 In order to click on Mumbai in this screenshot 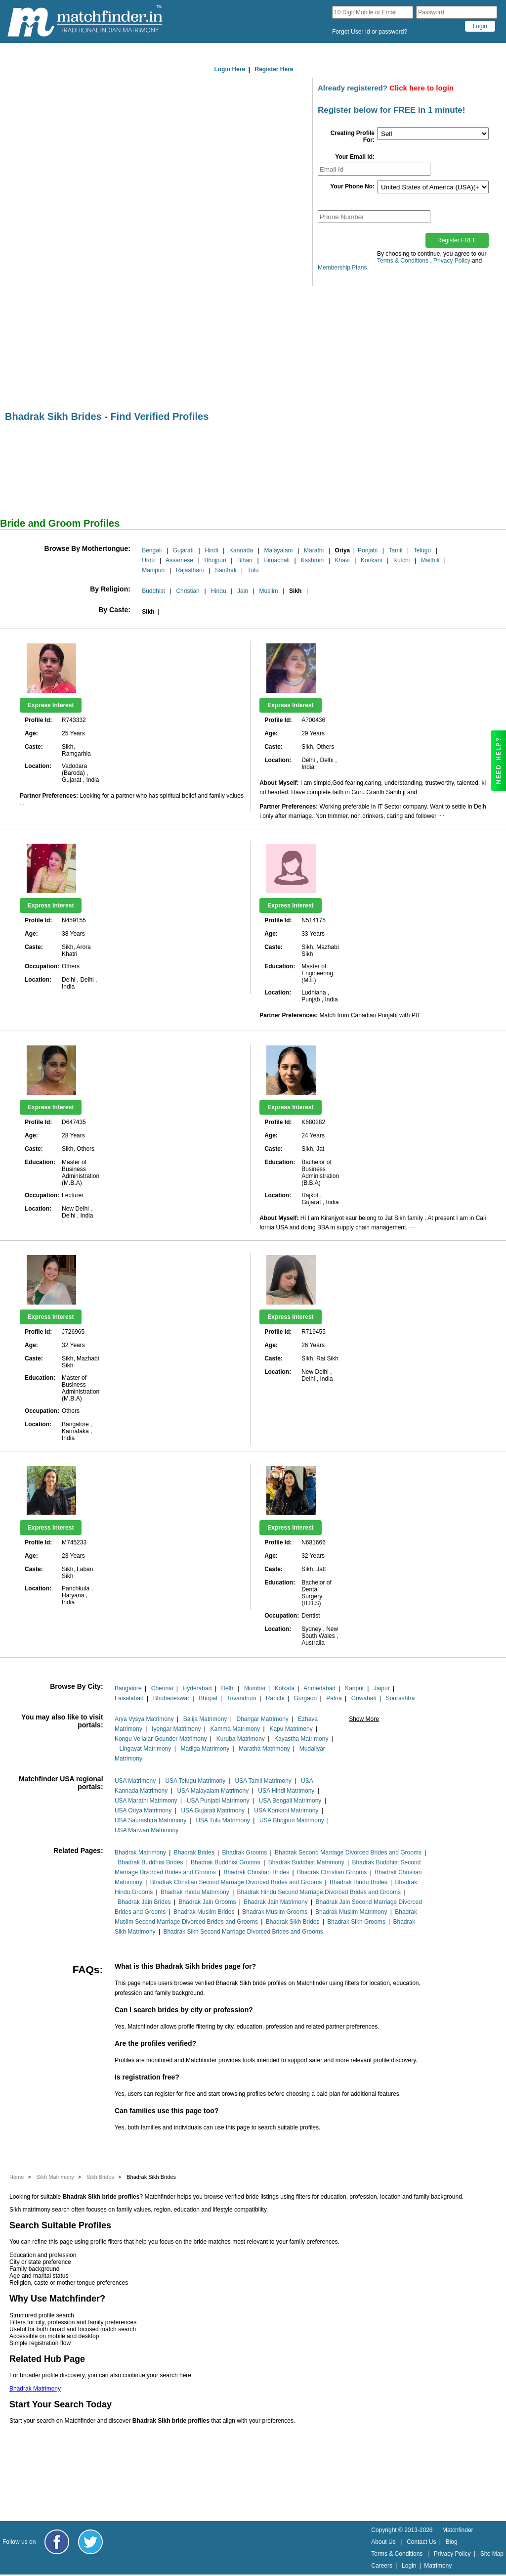, I will do `click(254, 1688)`.